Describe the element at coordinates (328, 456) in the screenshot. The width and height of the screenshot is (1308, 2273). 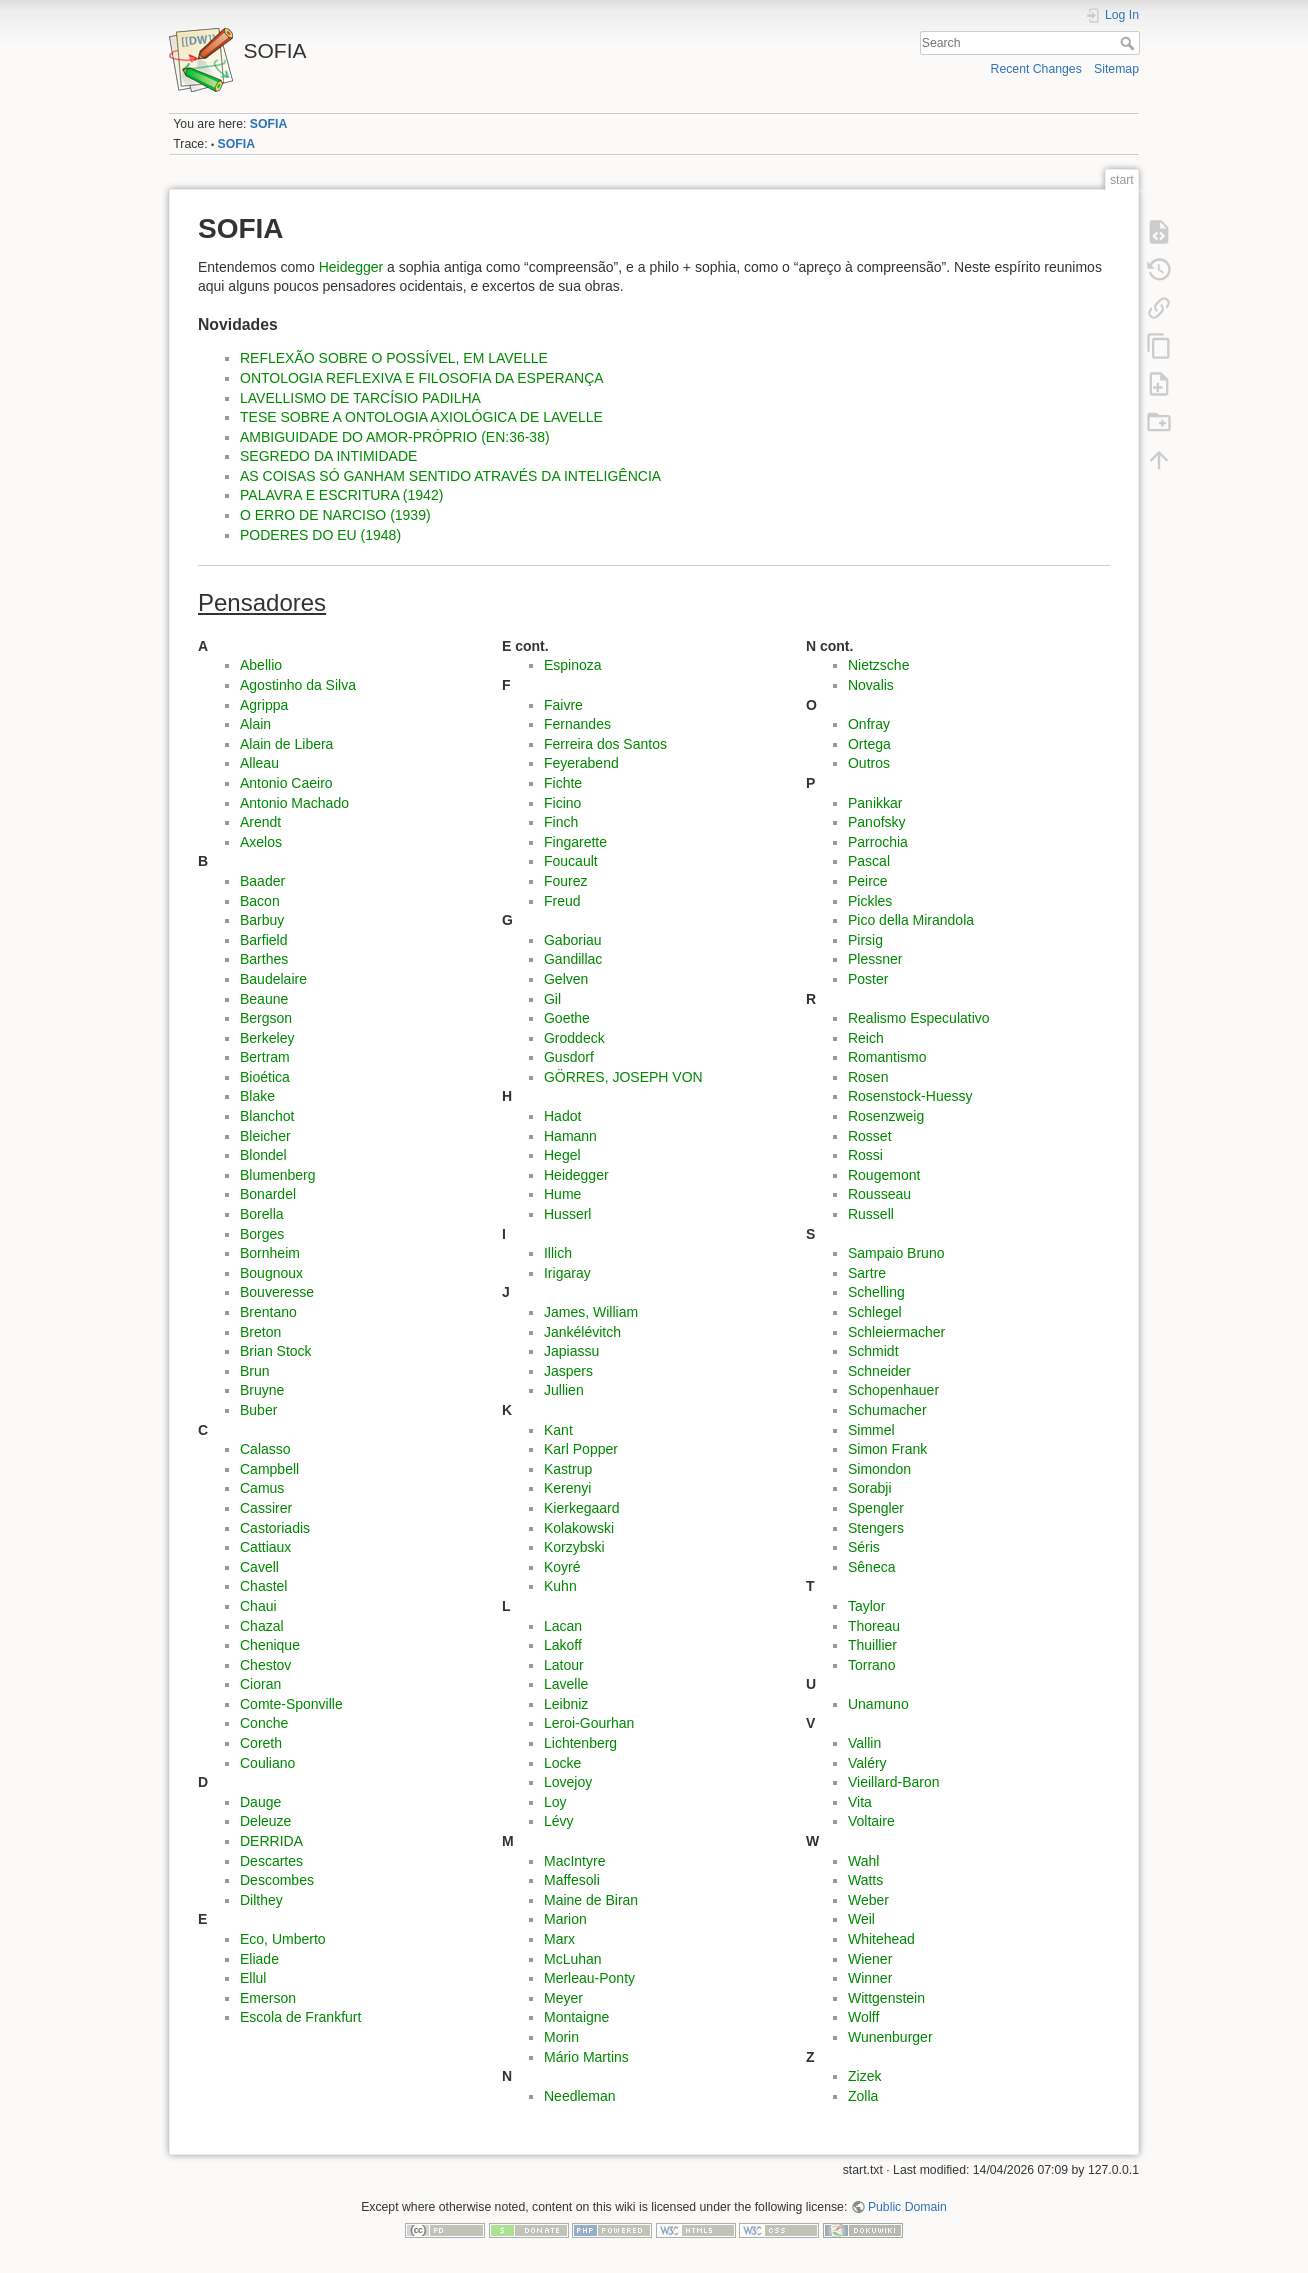
I see `SEGREDO DA INTIMIDADE` at that location.